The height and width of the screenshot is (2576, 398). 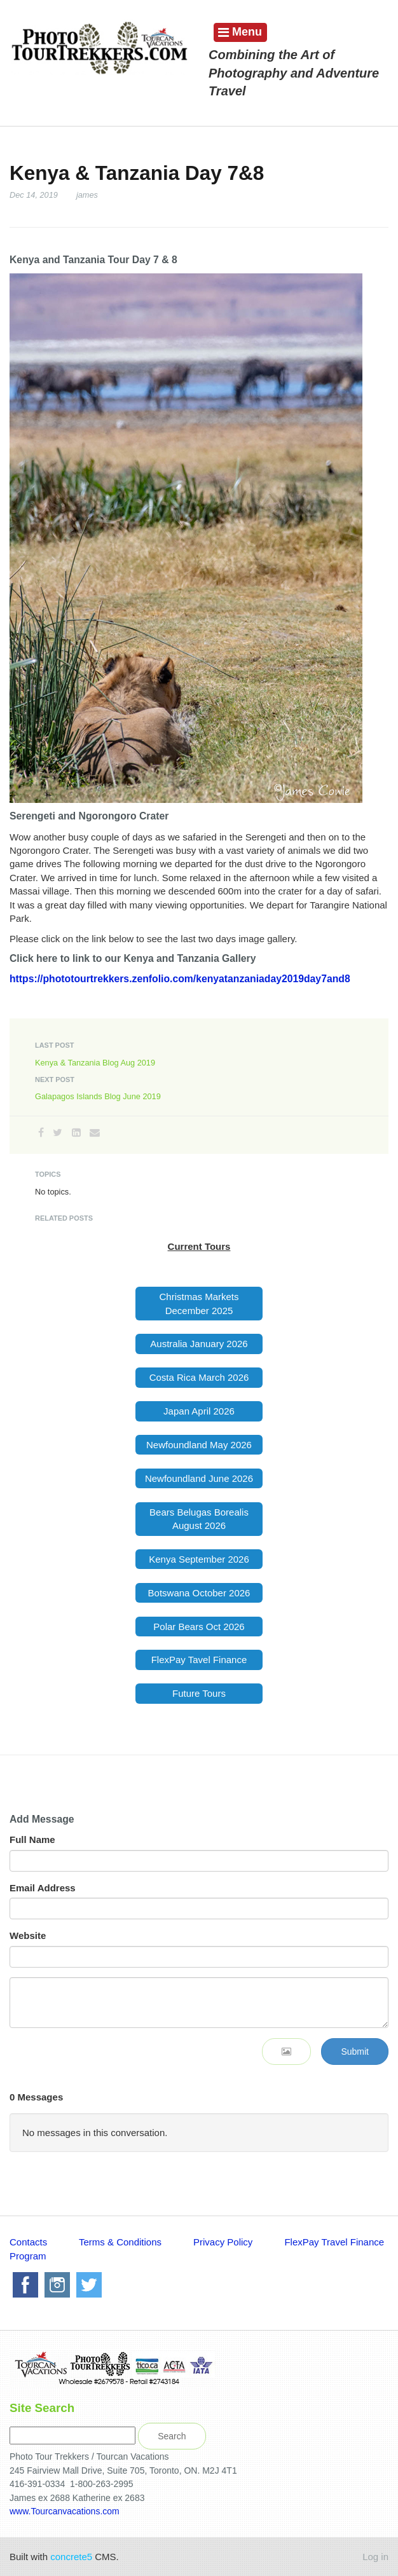 What do you see at coordinates (199, 1693) in the screenshot?
I see `Future Tours` at bounding box center [199, 1693].